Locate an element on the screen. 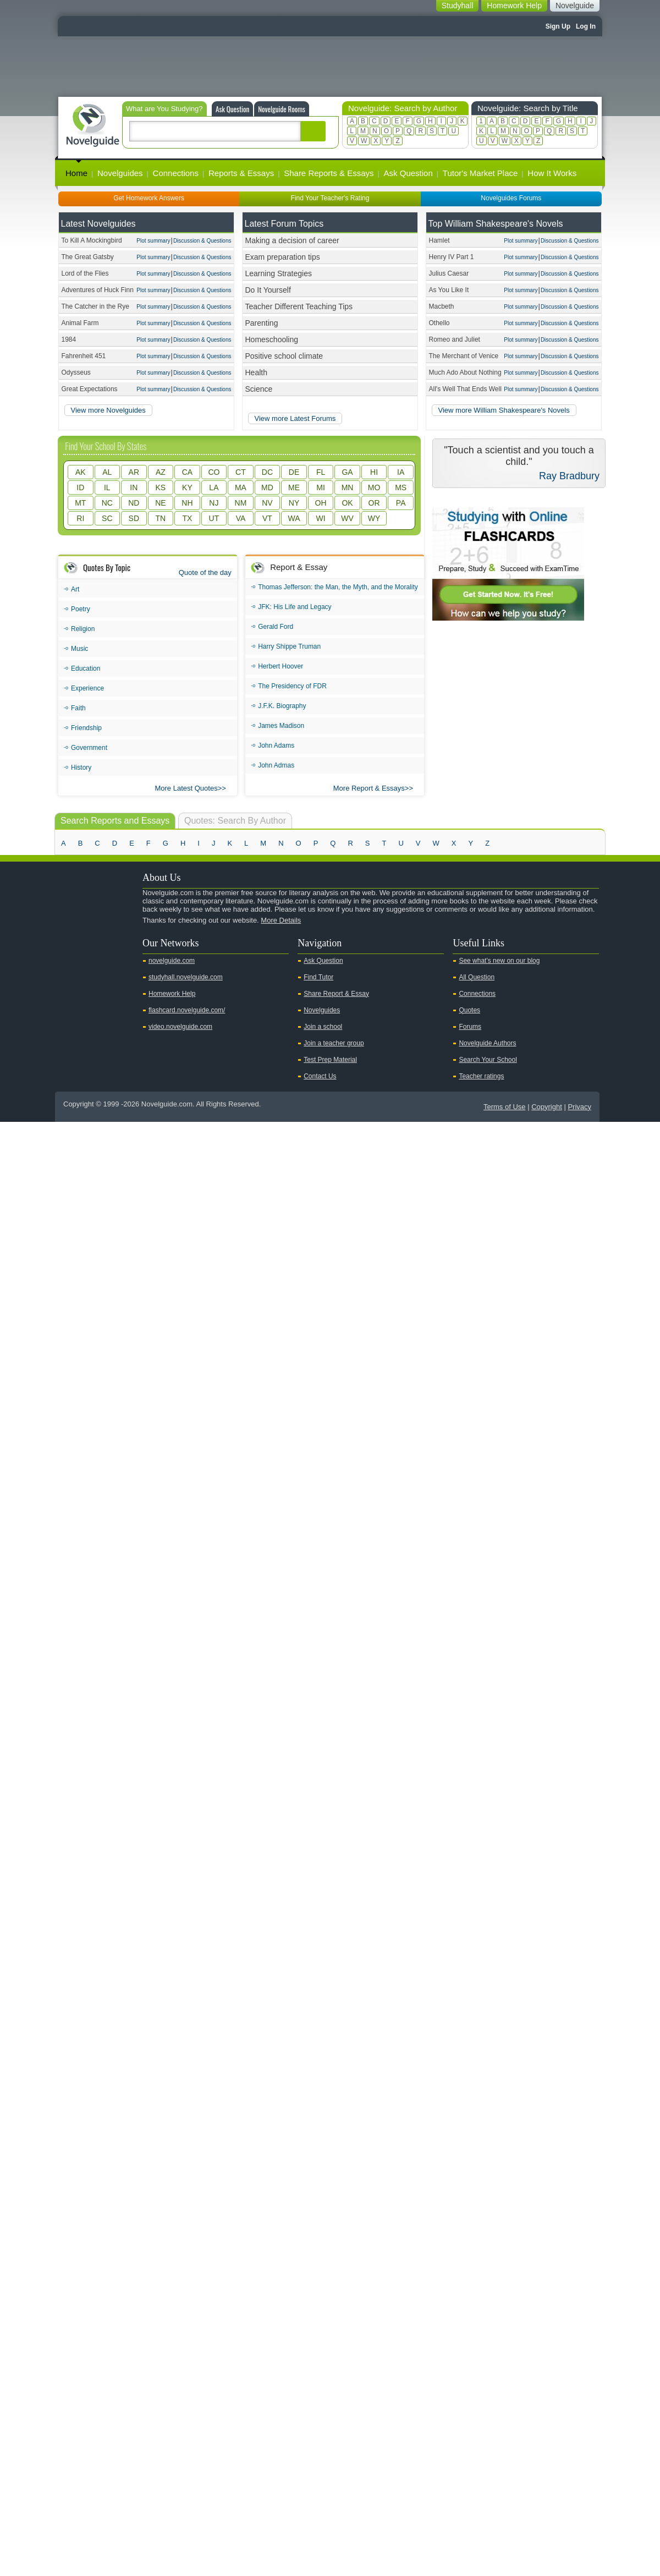  WI is located at coordinates (320, 518).